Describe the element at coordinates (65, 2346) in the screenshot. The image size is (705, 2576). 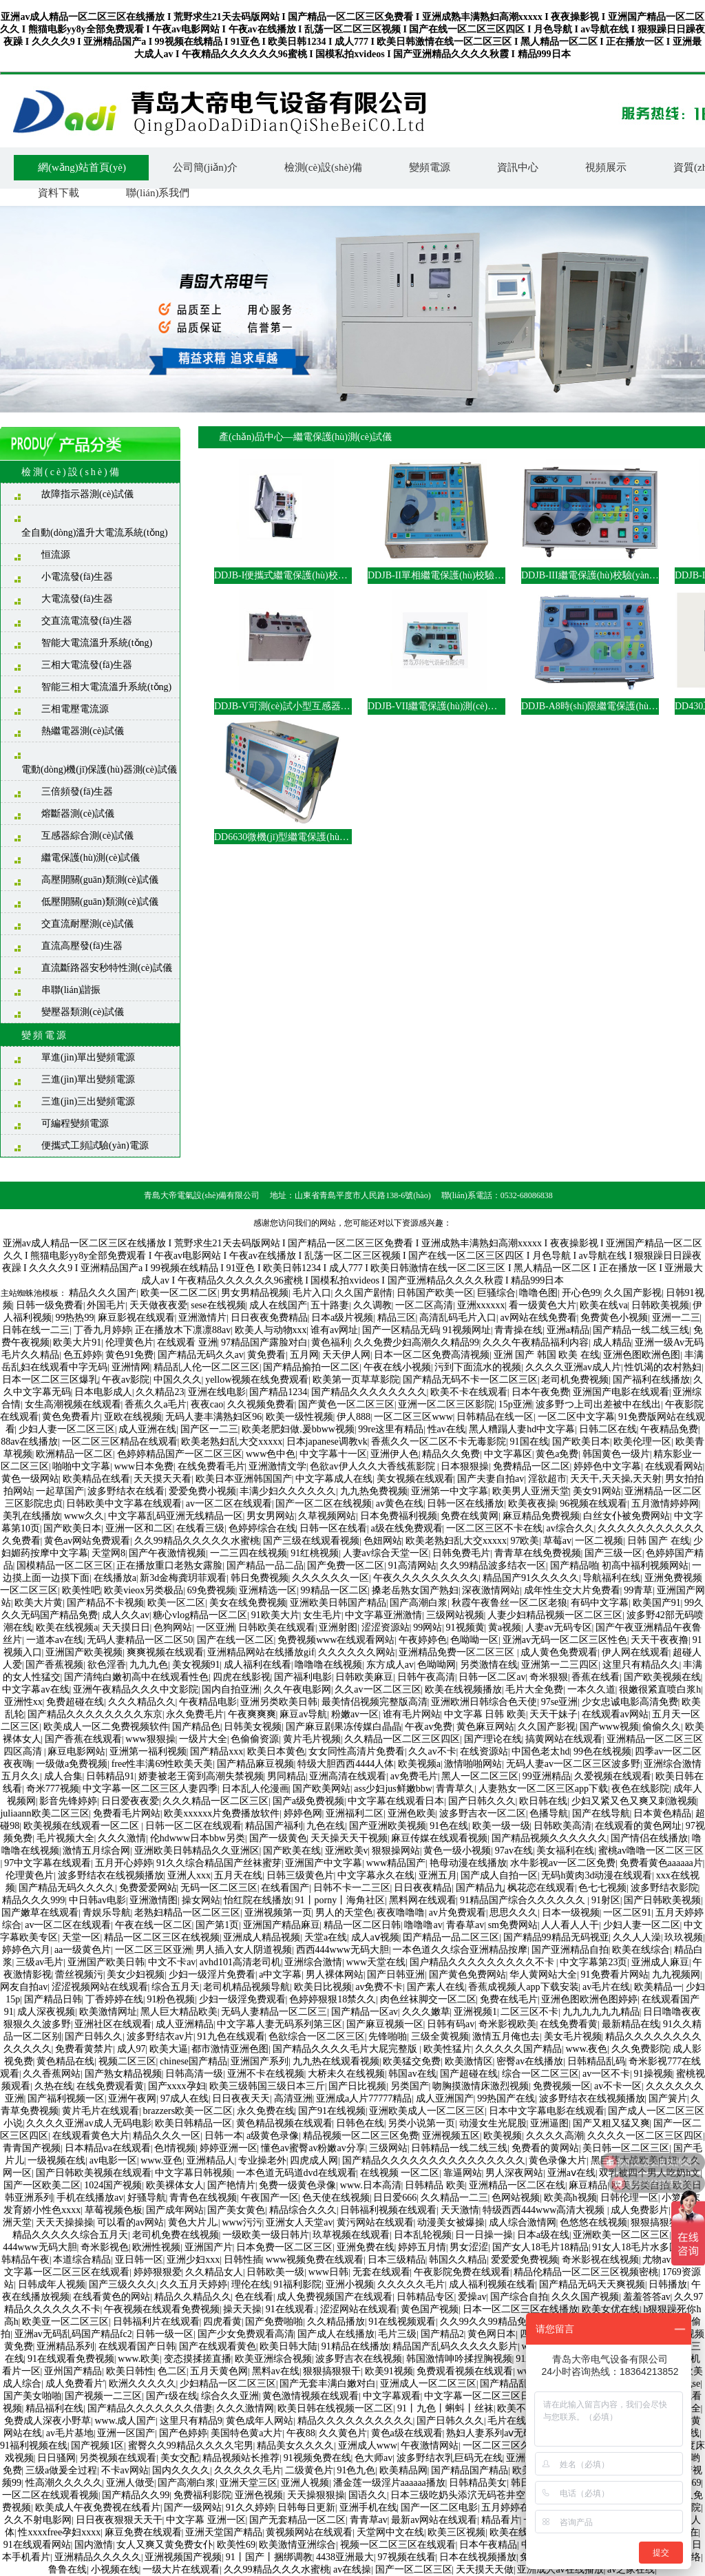
I see `亚洲精品系列` at that location.